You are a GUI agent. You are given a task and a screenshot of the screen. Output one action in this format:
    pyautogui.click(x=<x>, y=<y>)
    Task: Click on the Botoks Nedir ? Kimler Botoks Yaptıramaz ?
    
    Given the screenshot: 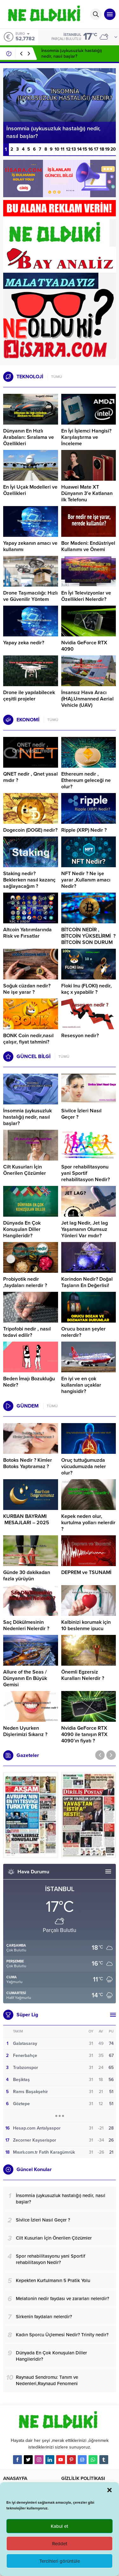 What is the action you would take?
    pyautogui.click(x=27, y=1463)
    